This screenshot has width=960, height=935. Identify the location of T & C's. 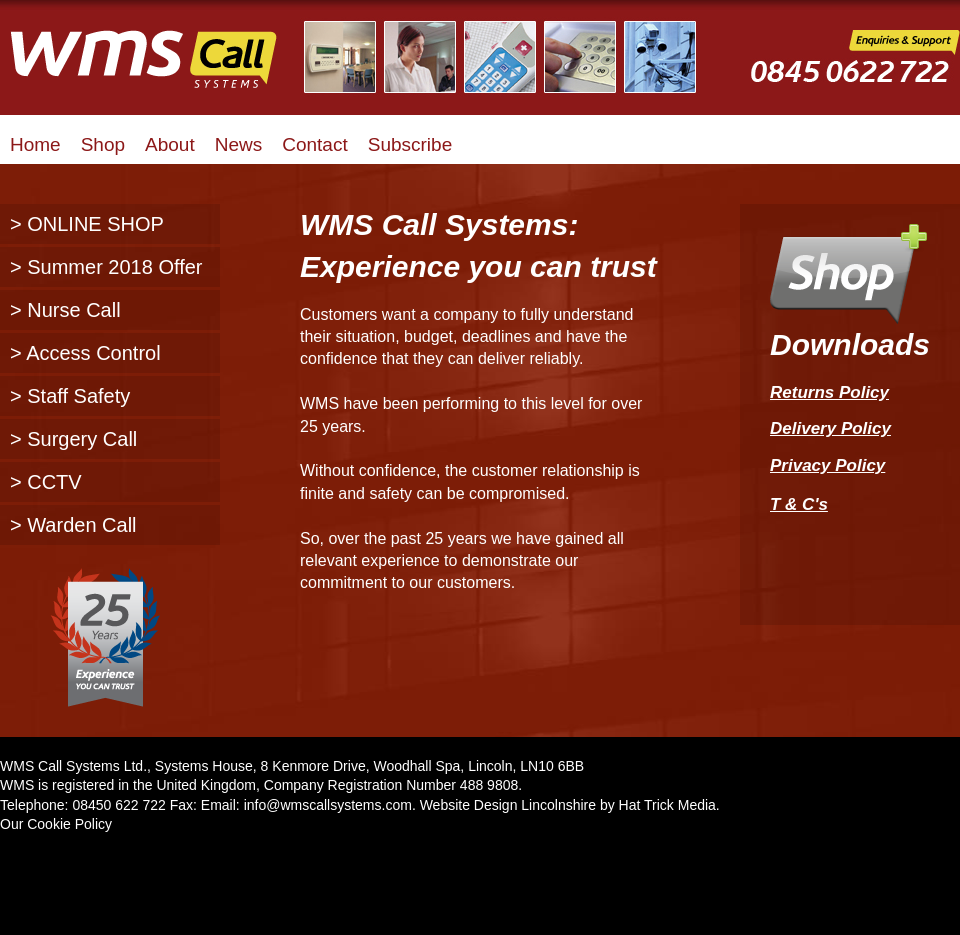
(799, 507).